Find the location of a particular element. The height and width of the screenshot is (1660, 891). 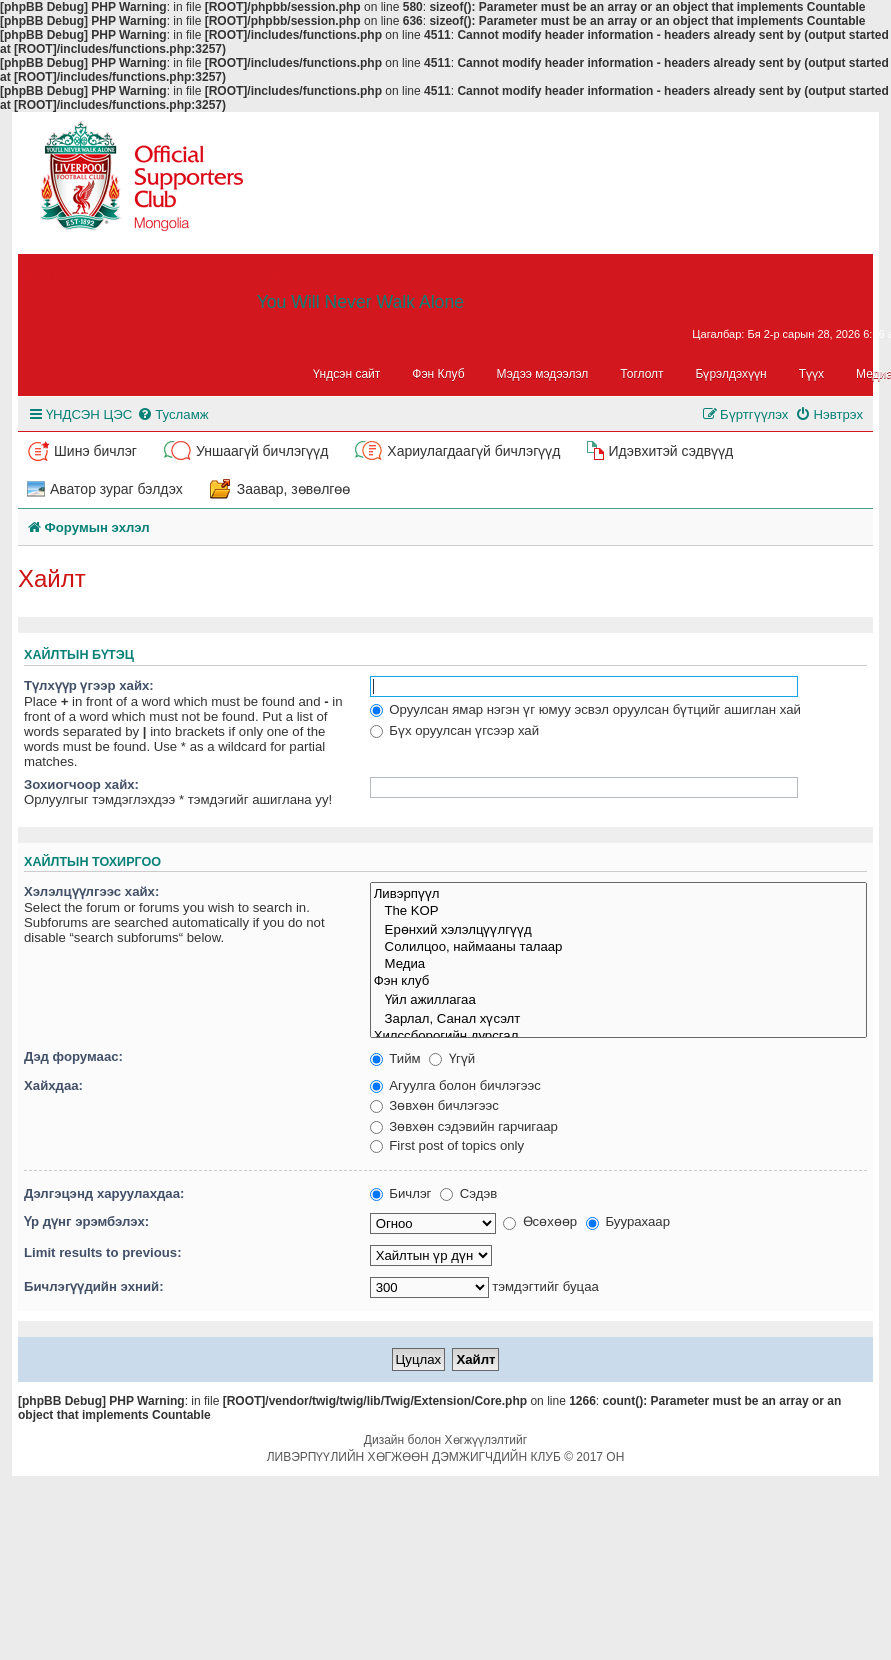

Өсөхөөр is located at coordinates (540, 1221).